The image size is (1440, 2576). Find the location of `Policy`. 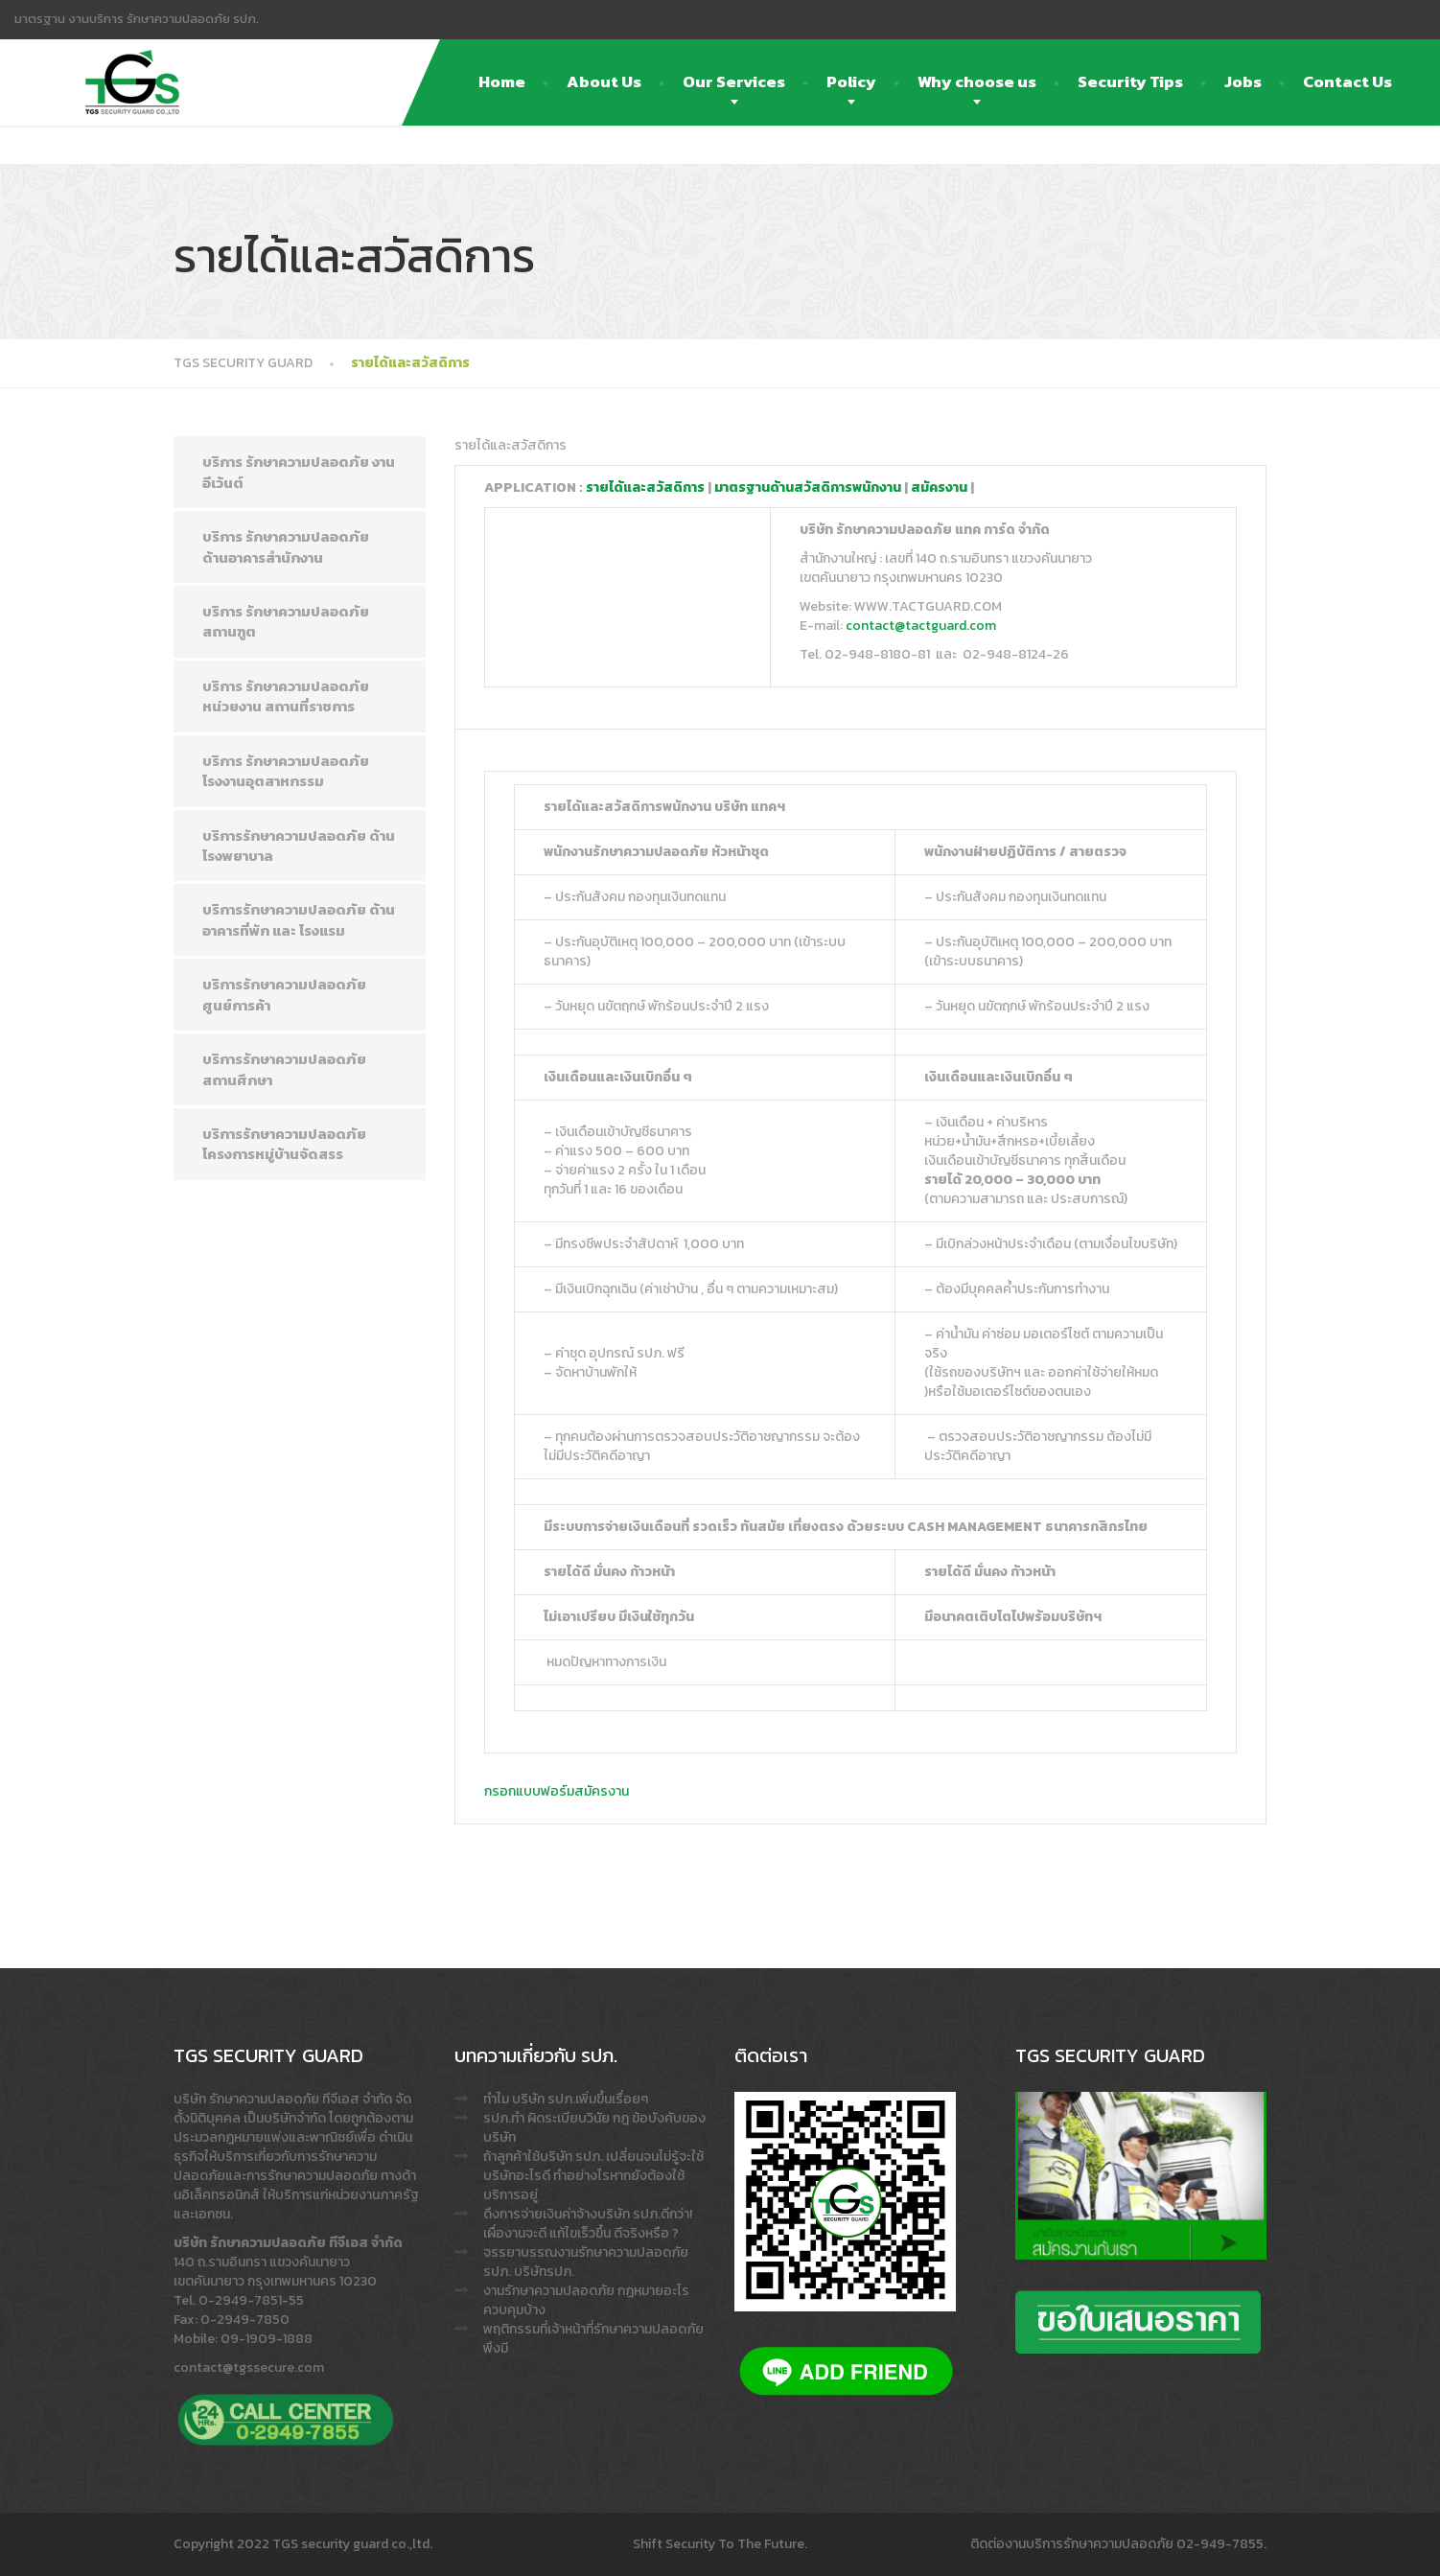

Policy is located at coordinates (851, 81).